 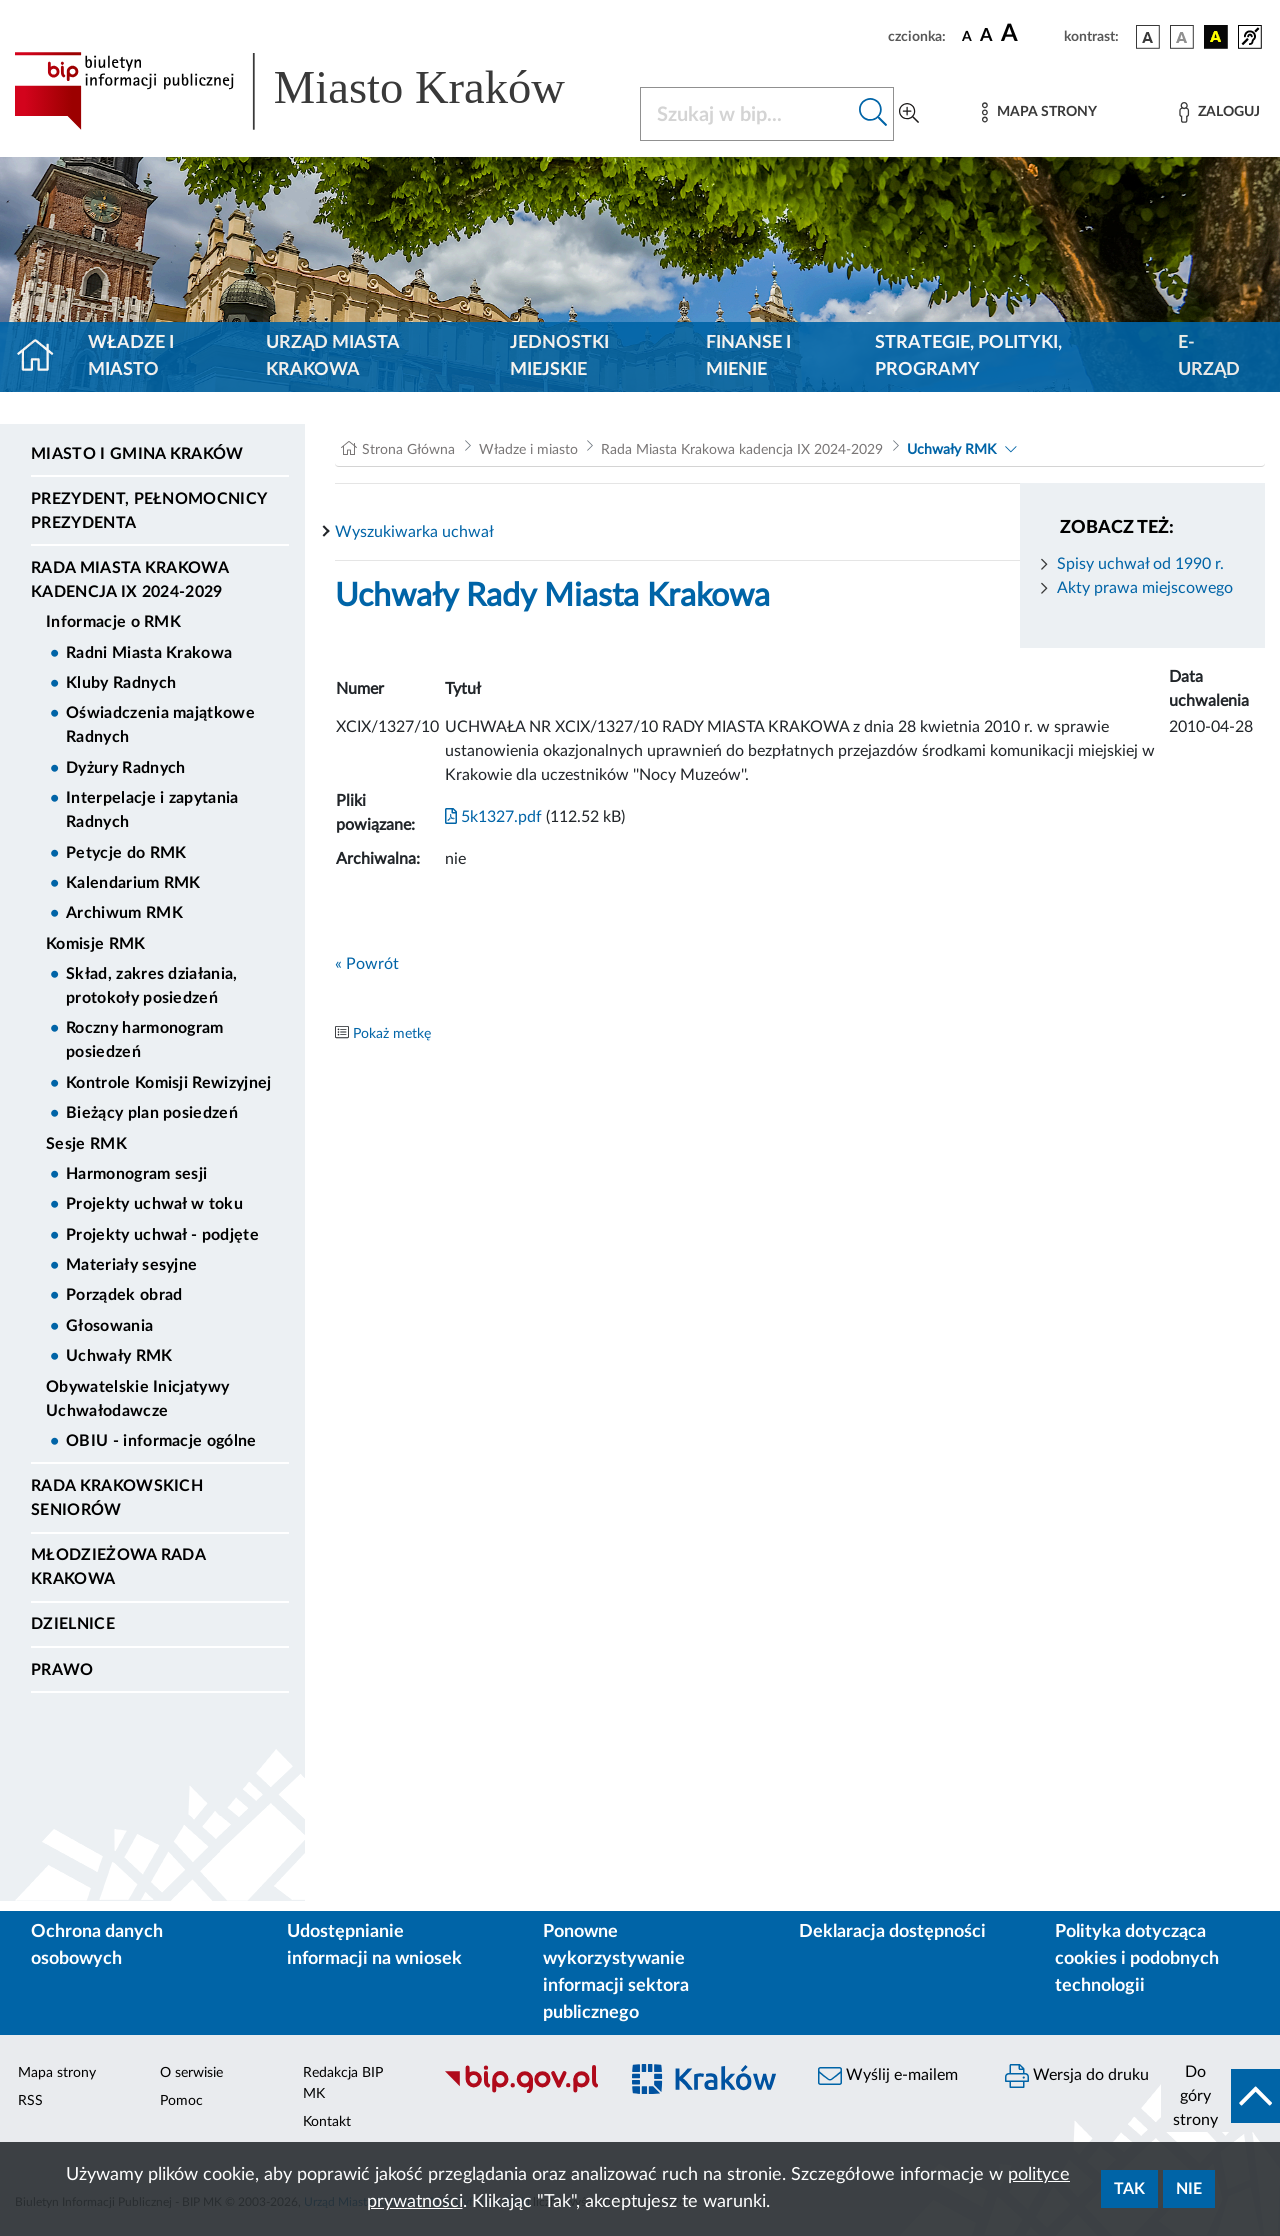 What do you see at coordinates (57, 2073) in the screenshot?
I see `Mapa strony` at bounding box center [57, 2073].